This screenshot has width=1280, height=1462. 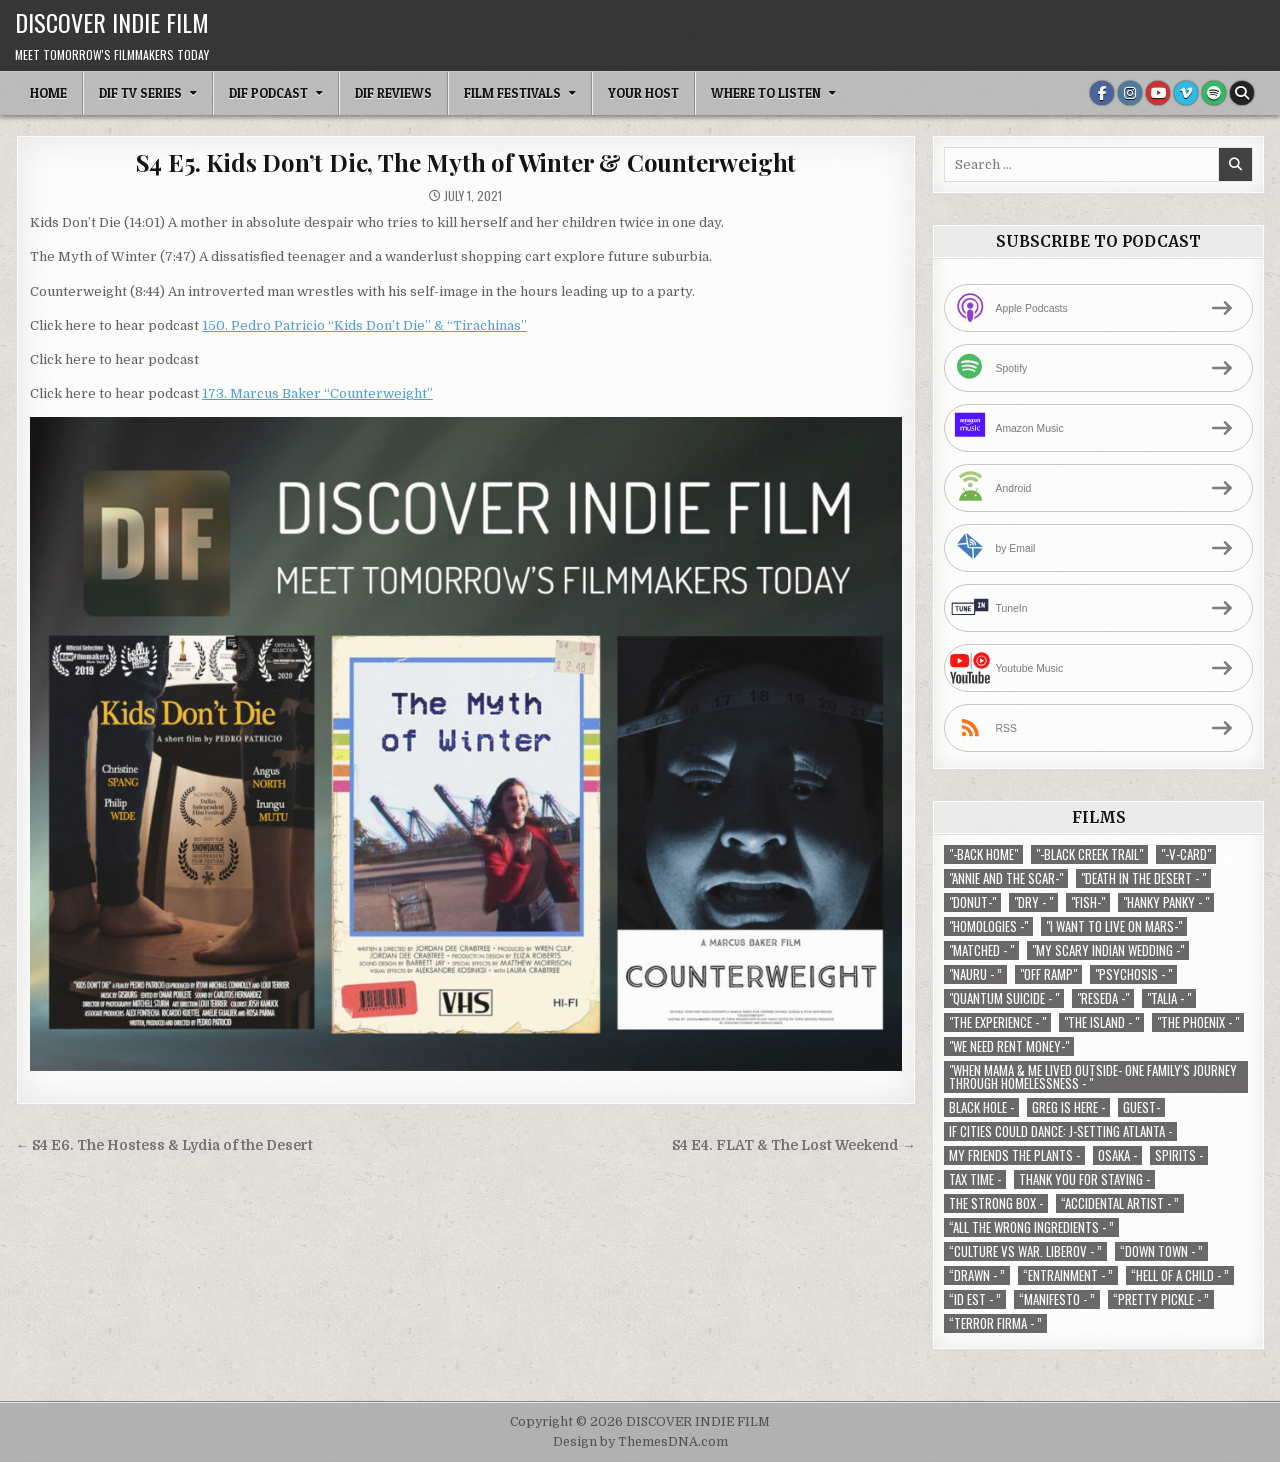 I want to click on S4 E4. FLAT & The Lost Weekend →, so click(x=794, y=1145).